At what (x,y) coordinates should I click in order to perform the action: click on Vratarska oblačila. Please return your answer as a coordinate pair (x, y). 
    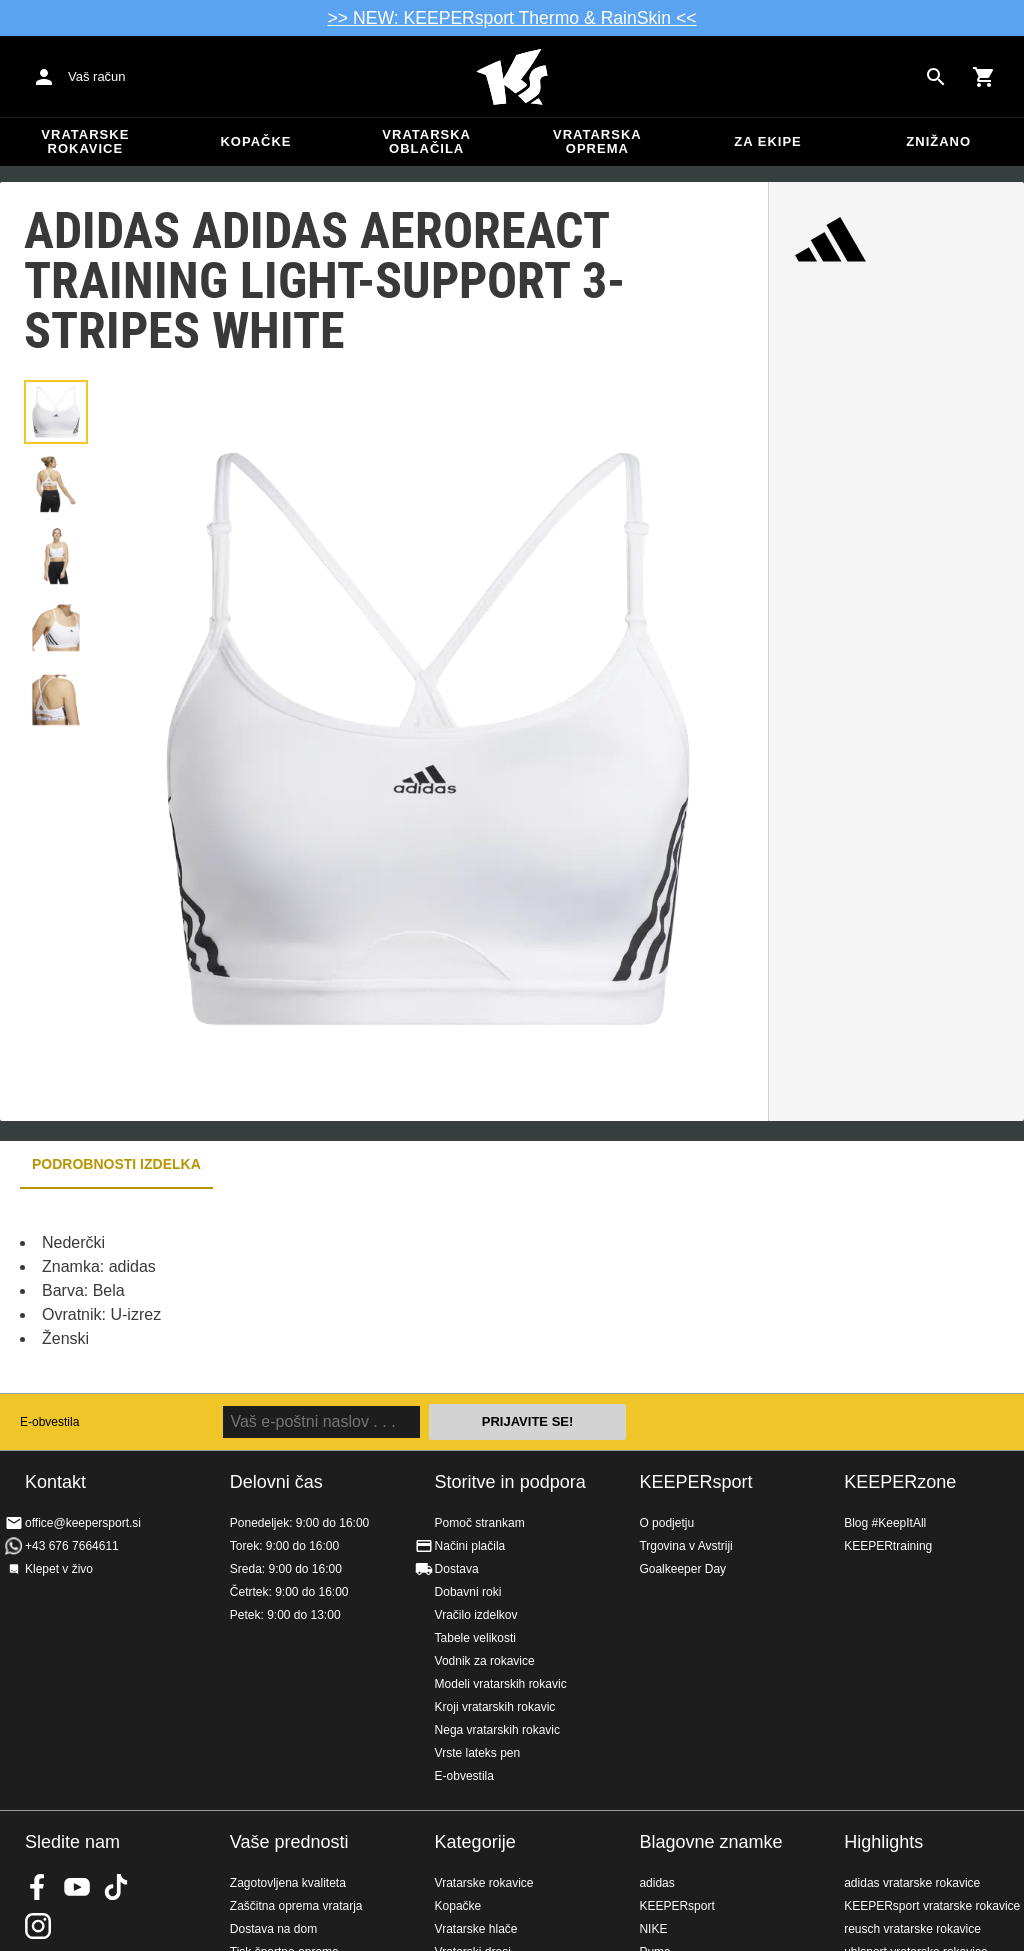
    Looking at the image, I should click on (426, 141).